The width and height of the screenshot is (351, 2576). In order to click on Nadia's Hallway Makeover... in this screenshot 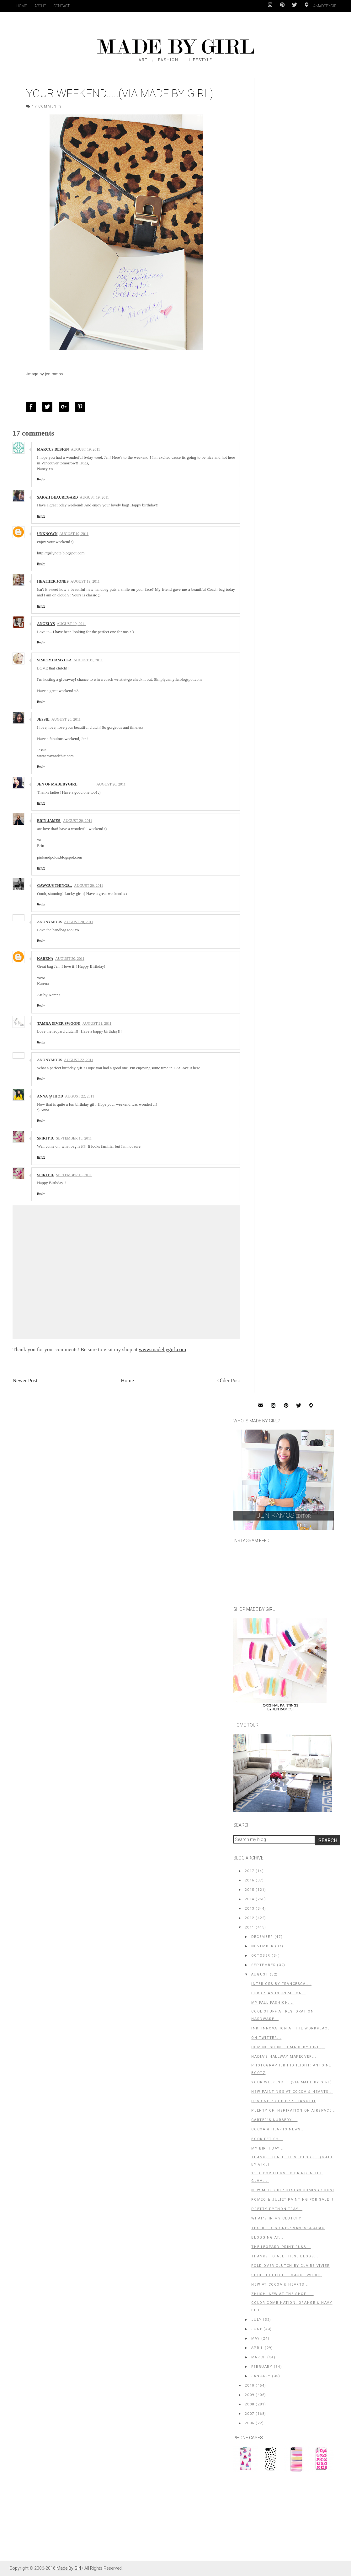, I will do `click(283, 2057)`.